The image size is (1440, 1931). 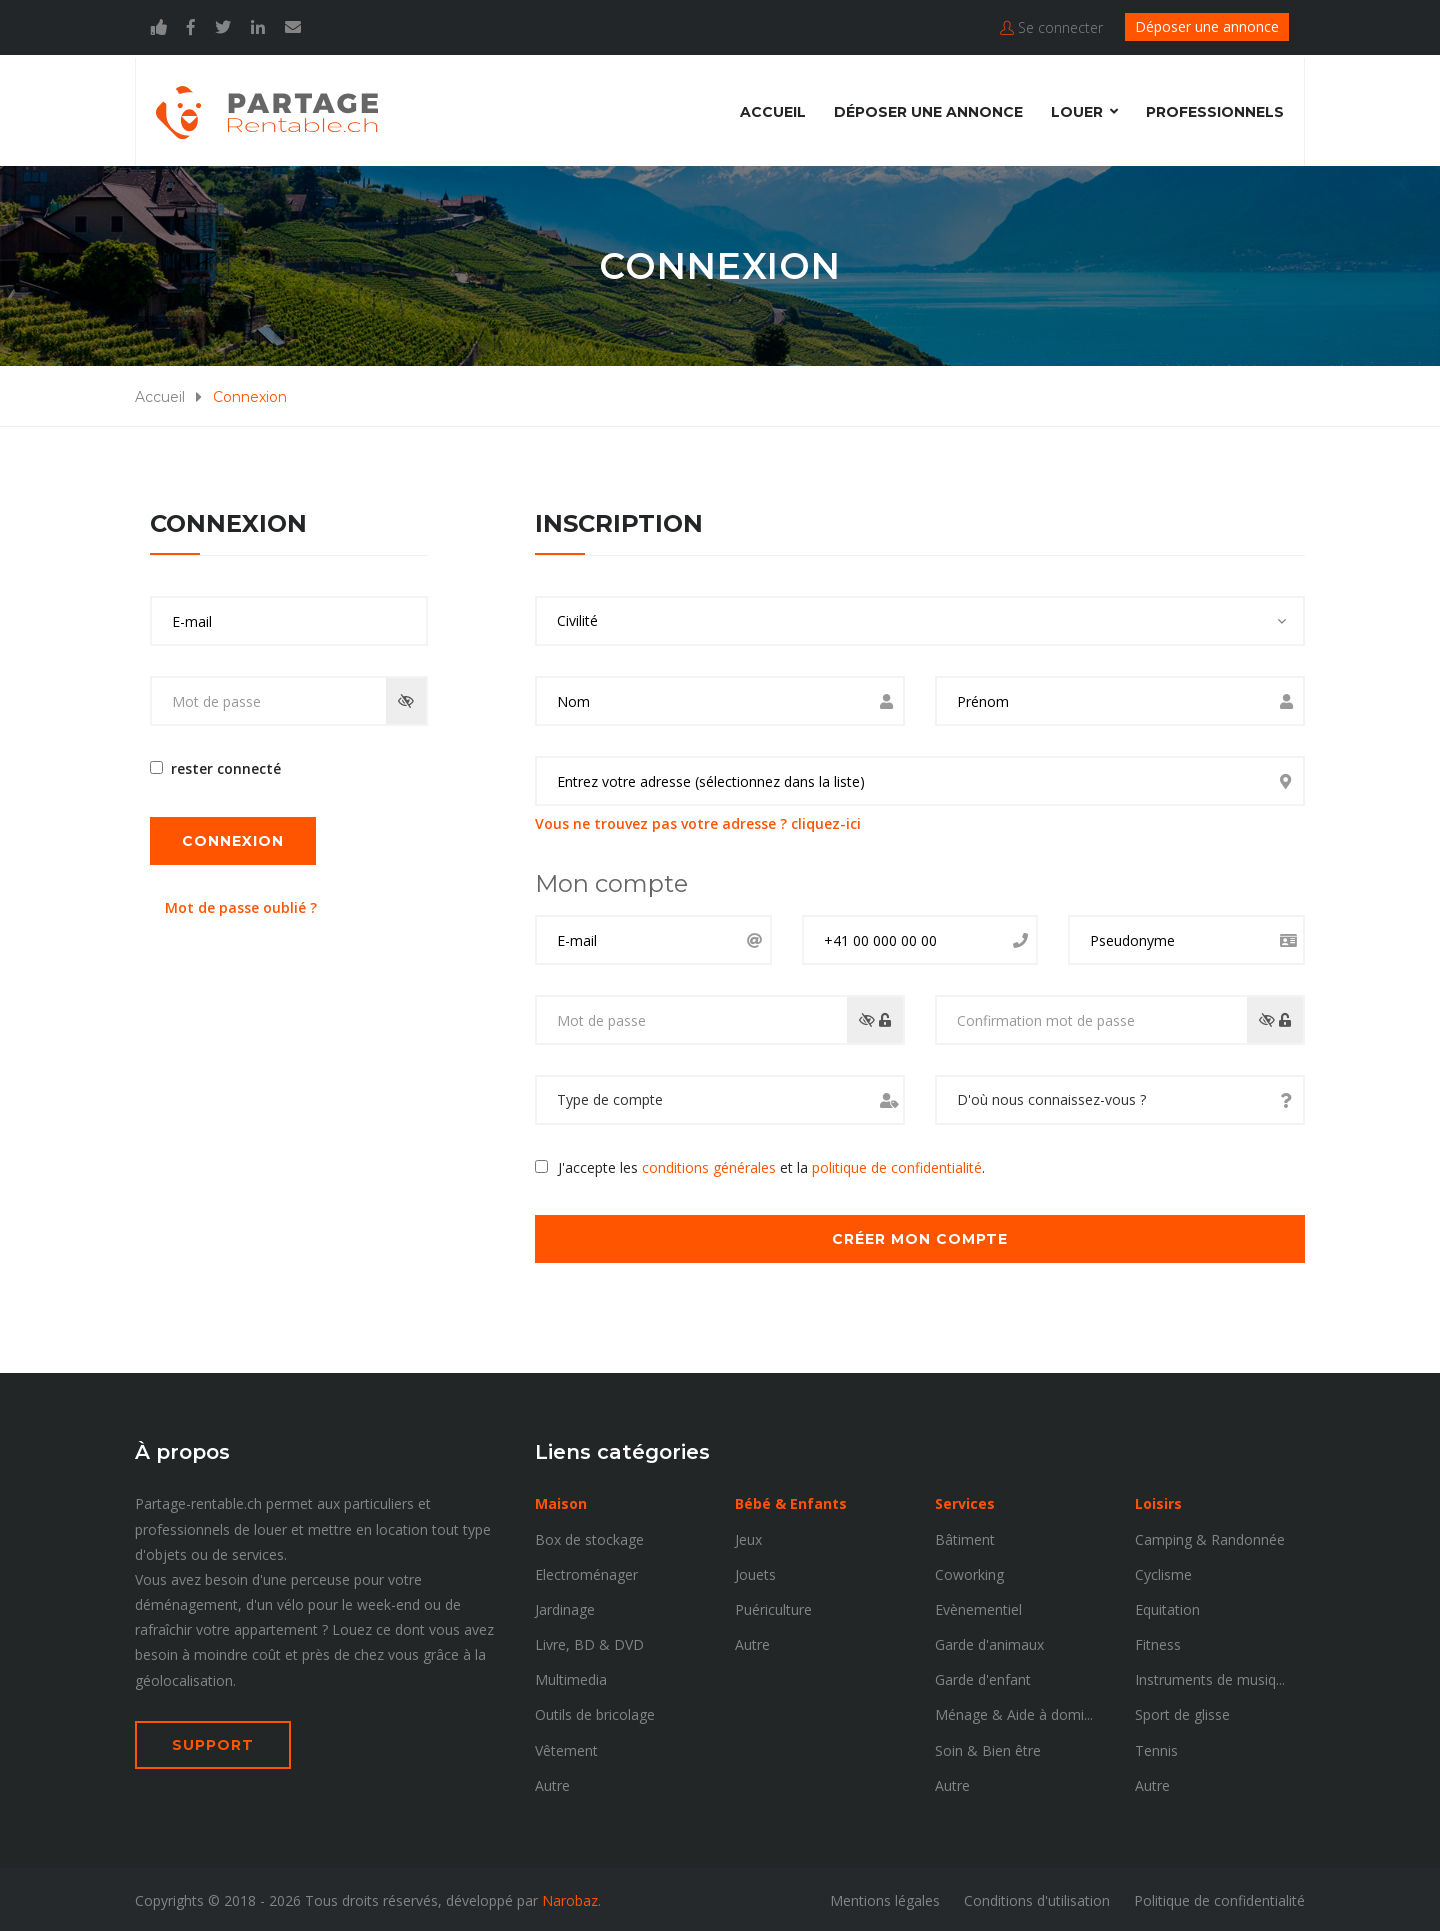 What do you see at coordinates (698, 821) in the screenshot?
I see `Vous ne trouvez pas votre adresse ? cliquez-ici` at bounding box center [698, 821].